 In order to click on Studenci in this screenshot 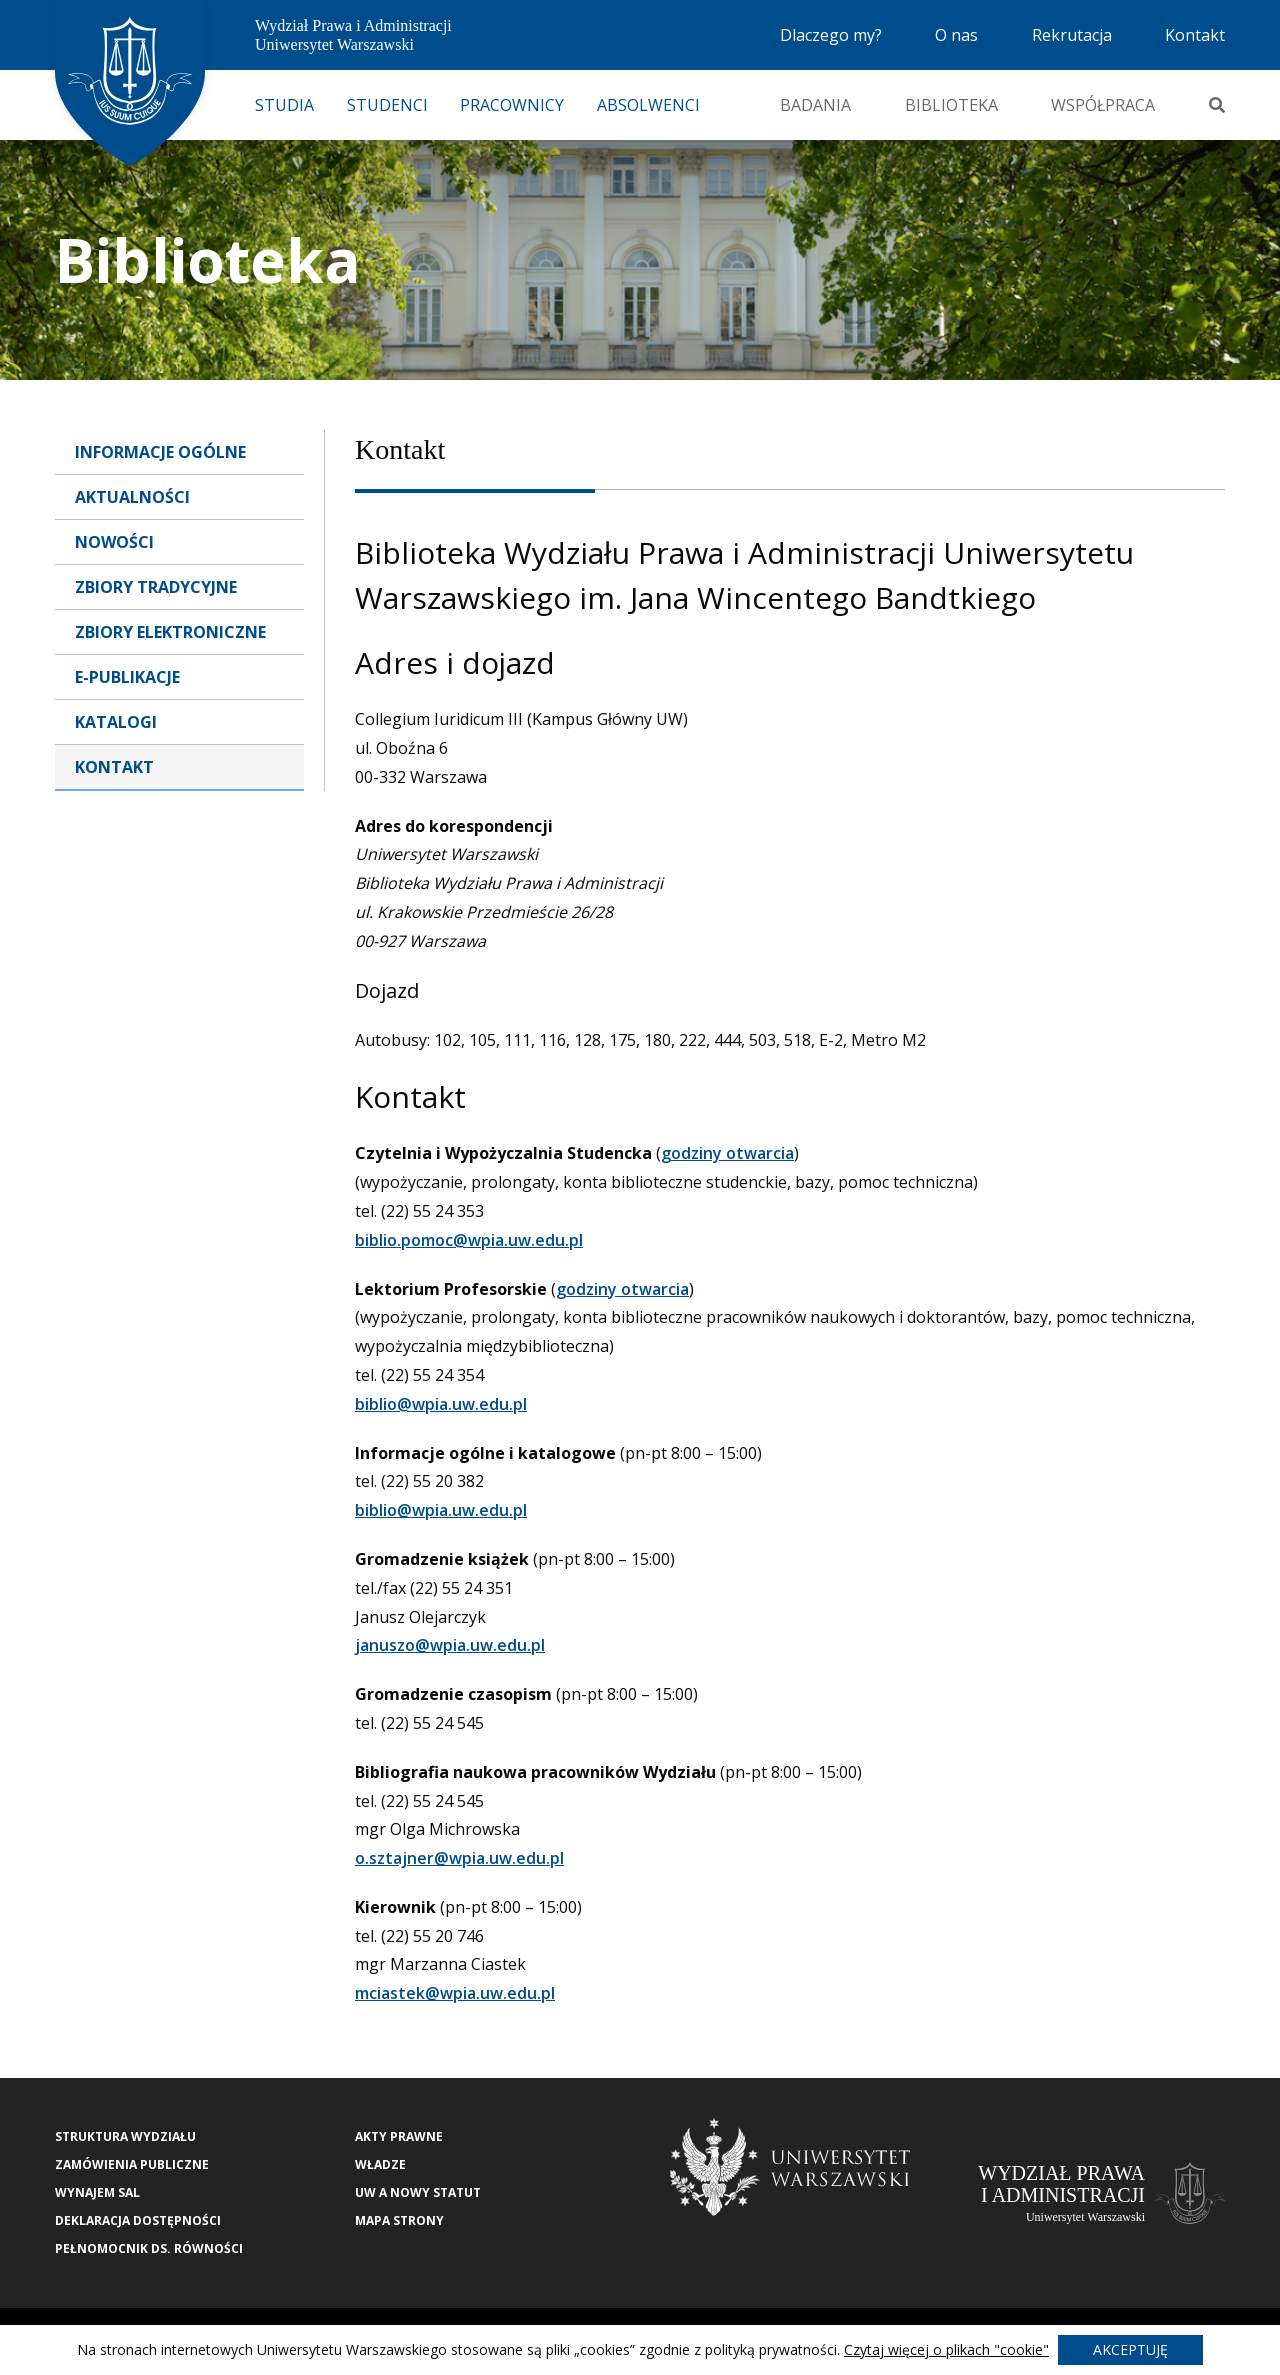, I will do `click(387, 105)`.